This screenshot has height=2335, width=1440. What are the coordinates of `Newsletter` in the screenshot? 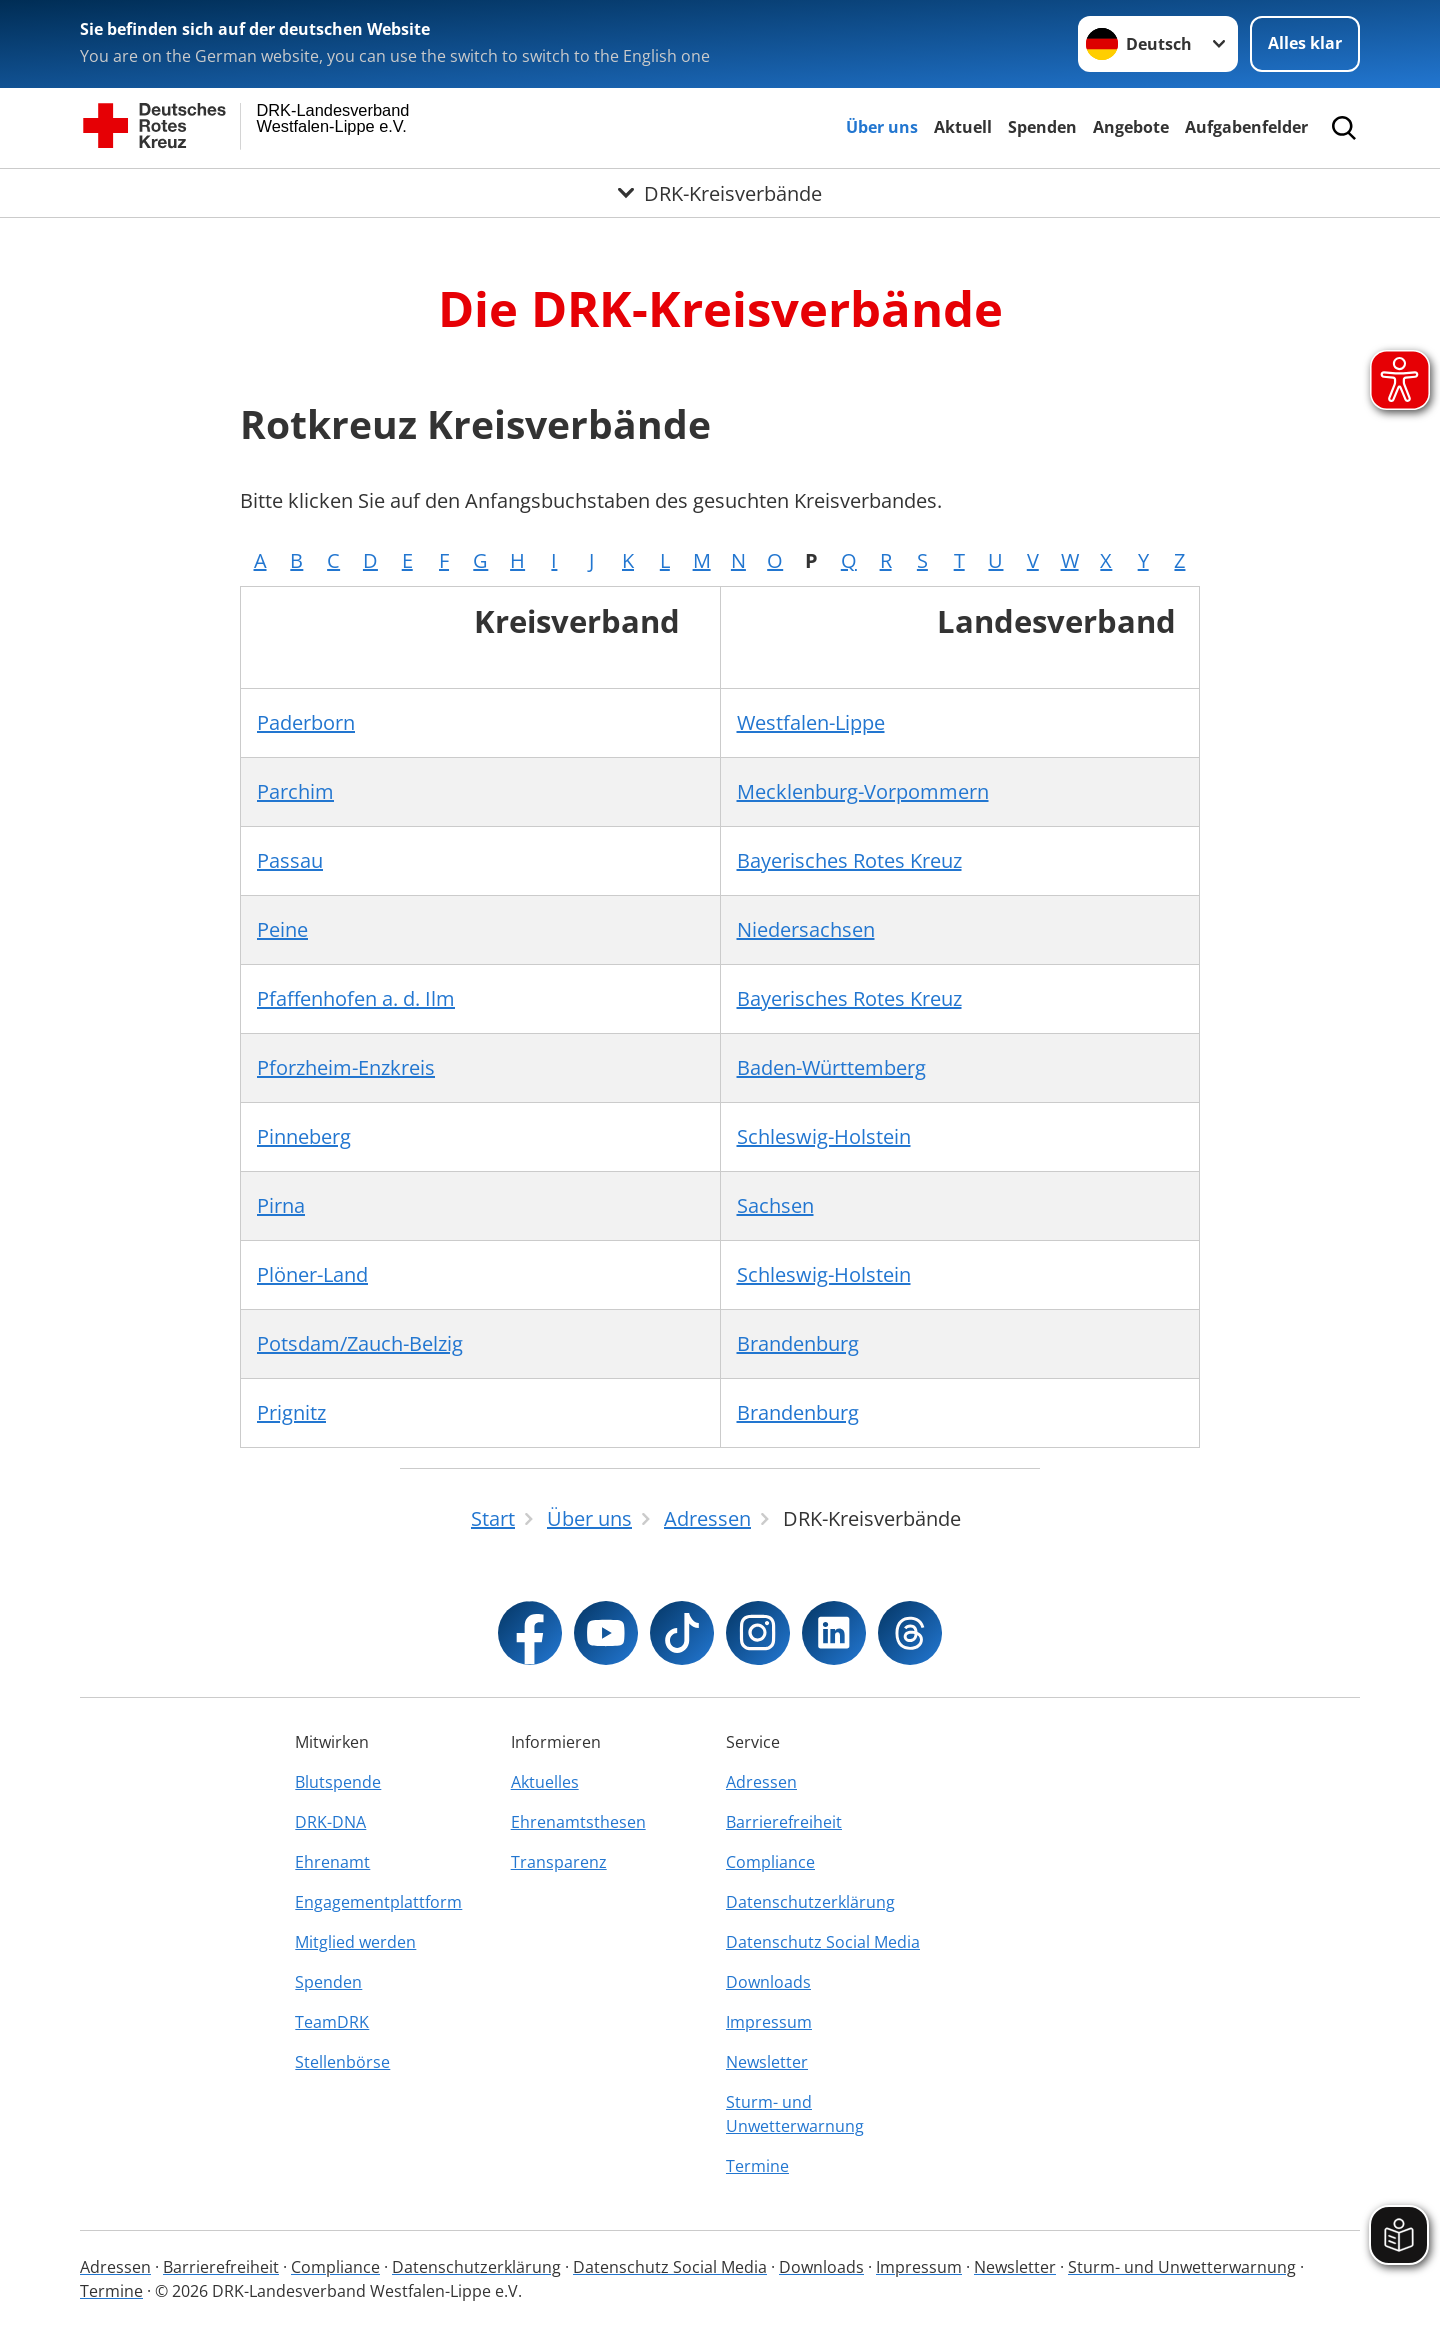 It's located at (767, 2062).